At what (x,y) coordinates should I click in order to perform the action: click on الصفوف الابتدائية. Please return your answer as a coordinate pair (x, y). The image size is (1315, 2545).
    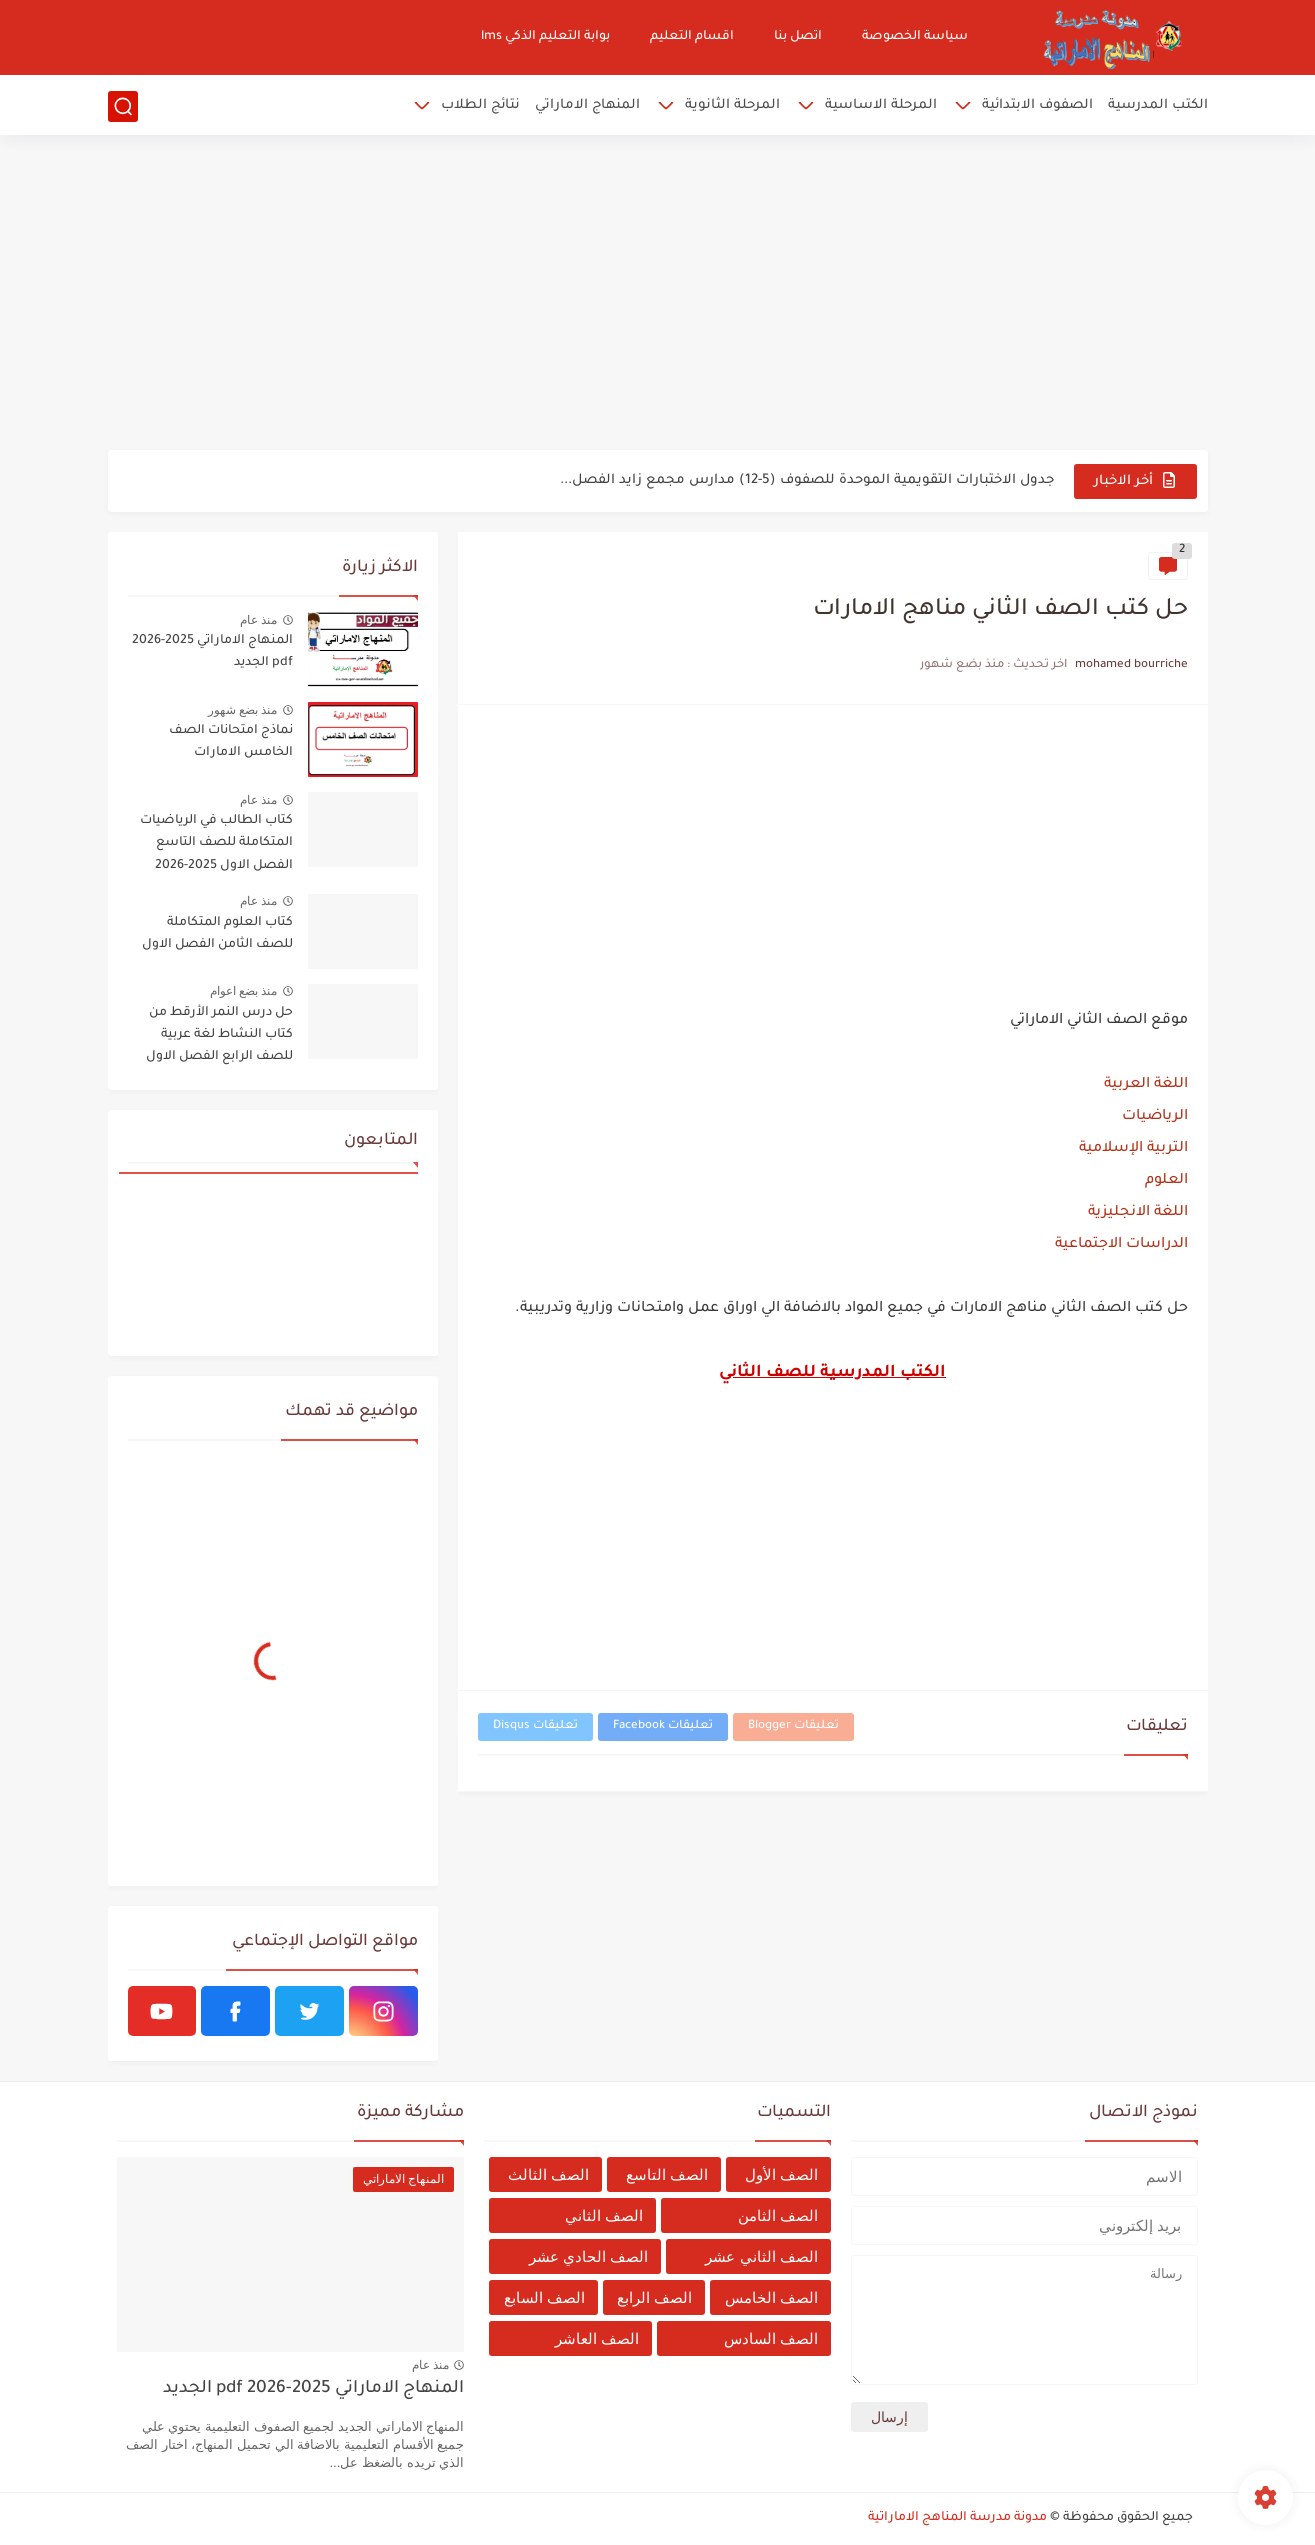
    Looking at the image, I should click on (1037, 105).